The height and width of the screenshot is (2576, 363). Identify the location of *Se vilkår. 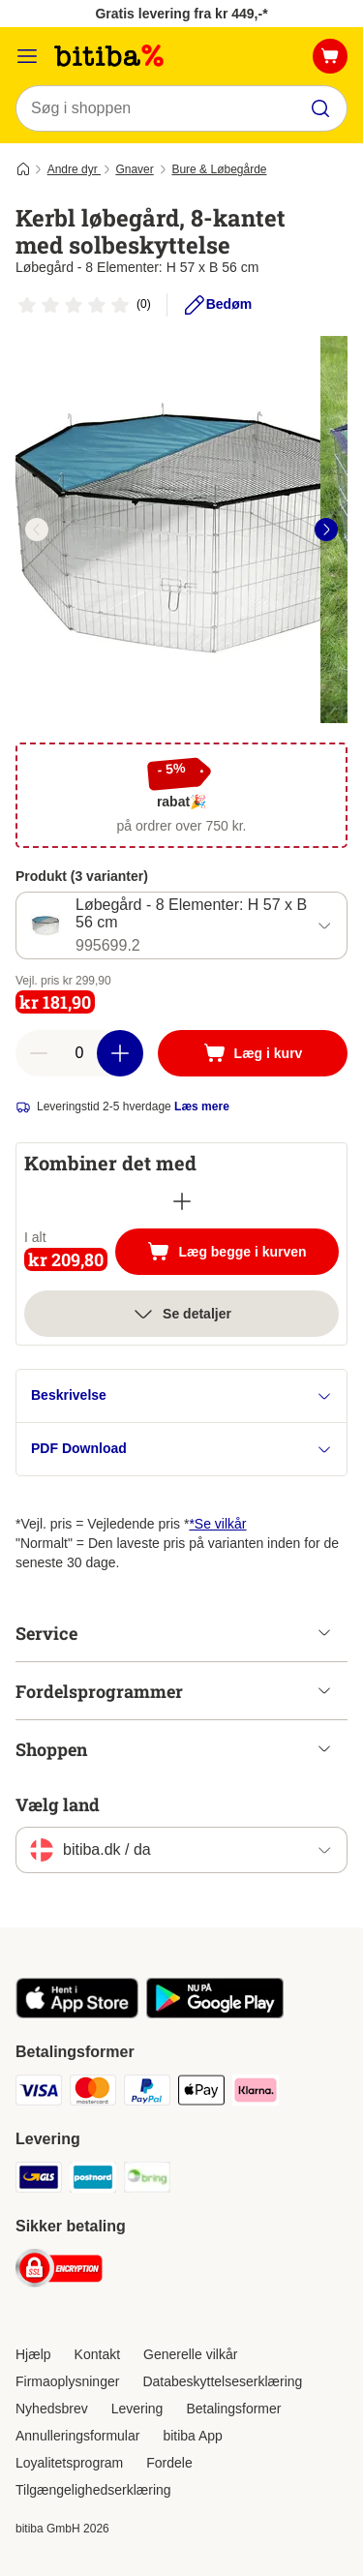
(217, 1523).